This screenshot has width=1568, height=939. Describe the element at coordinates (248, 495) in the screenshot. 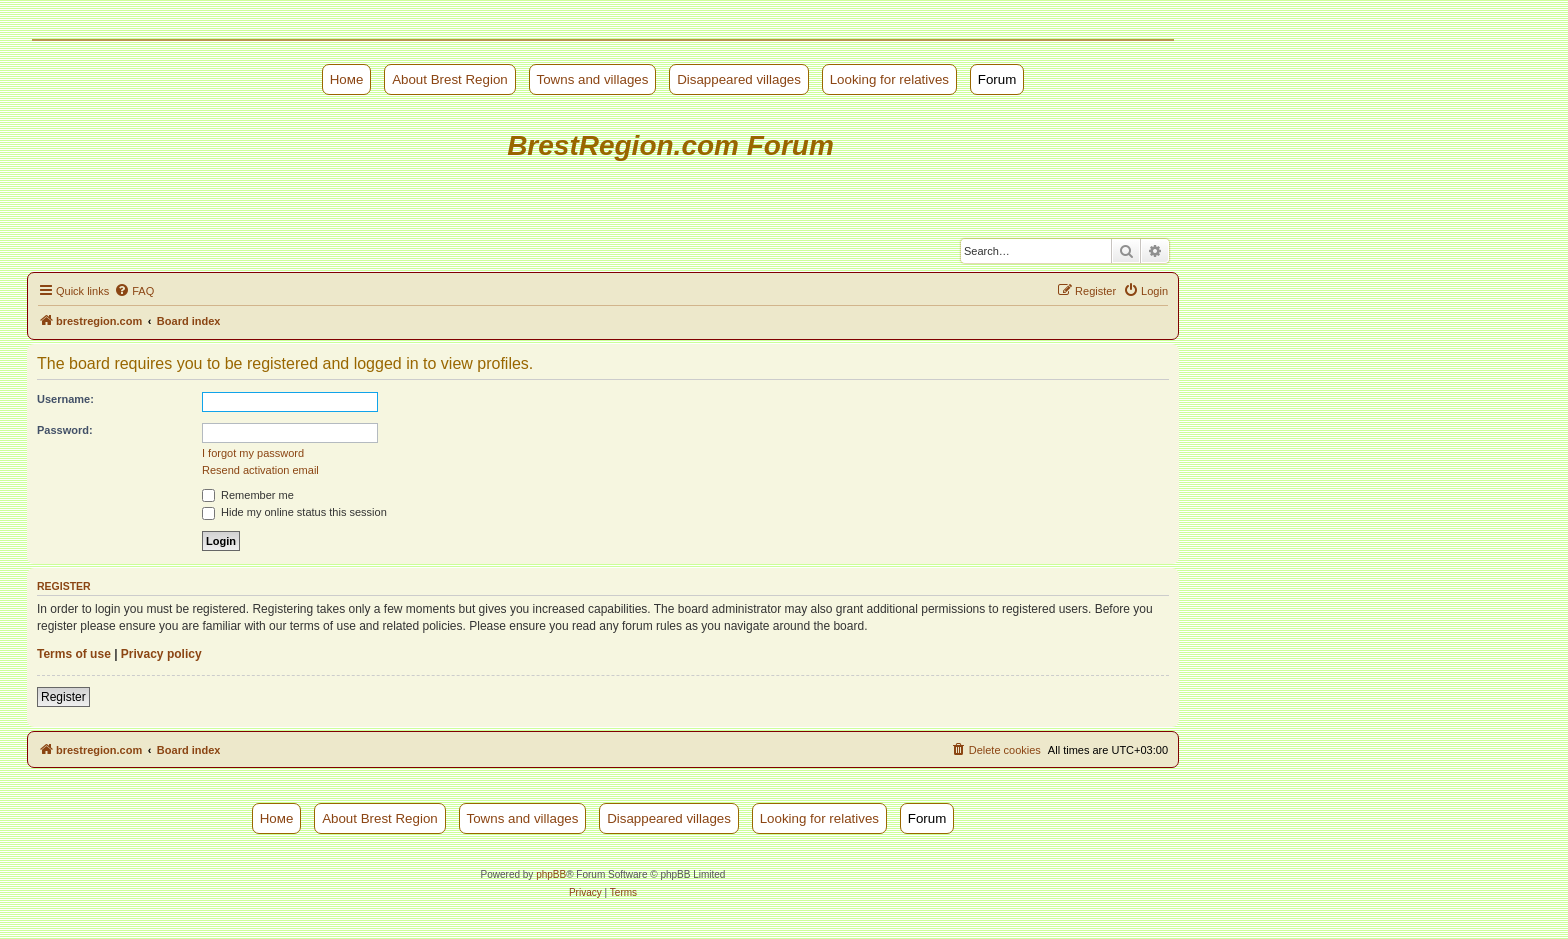

I see `Remember me` at that location.